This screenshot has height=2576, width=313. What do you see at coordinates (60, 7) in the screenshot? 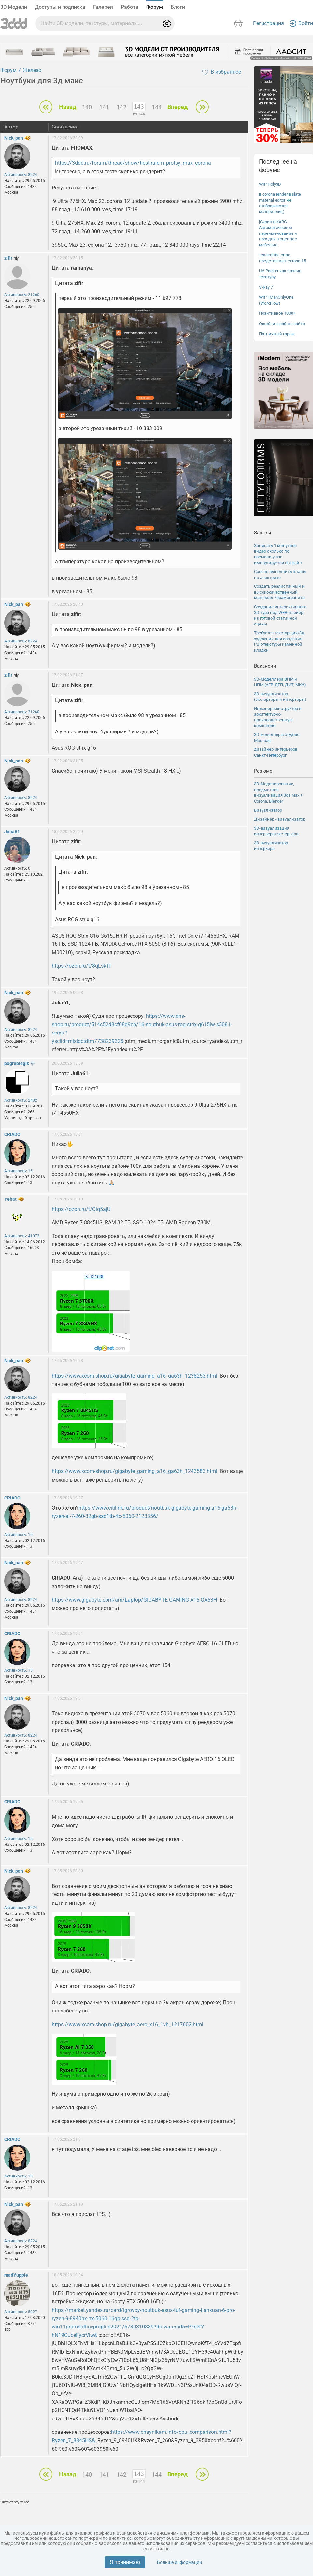
I see `Доступы и подписка` at bounding box center [60, 7].